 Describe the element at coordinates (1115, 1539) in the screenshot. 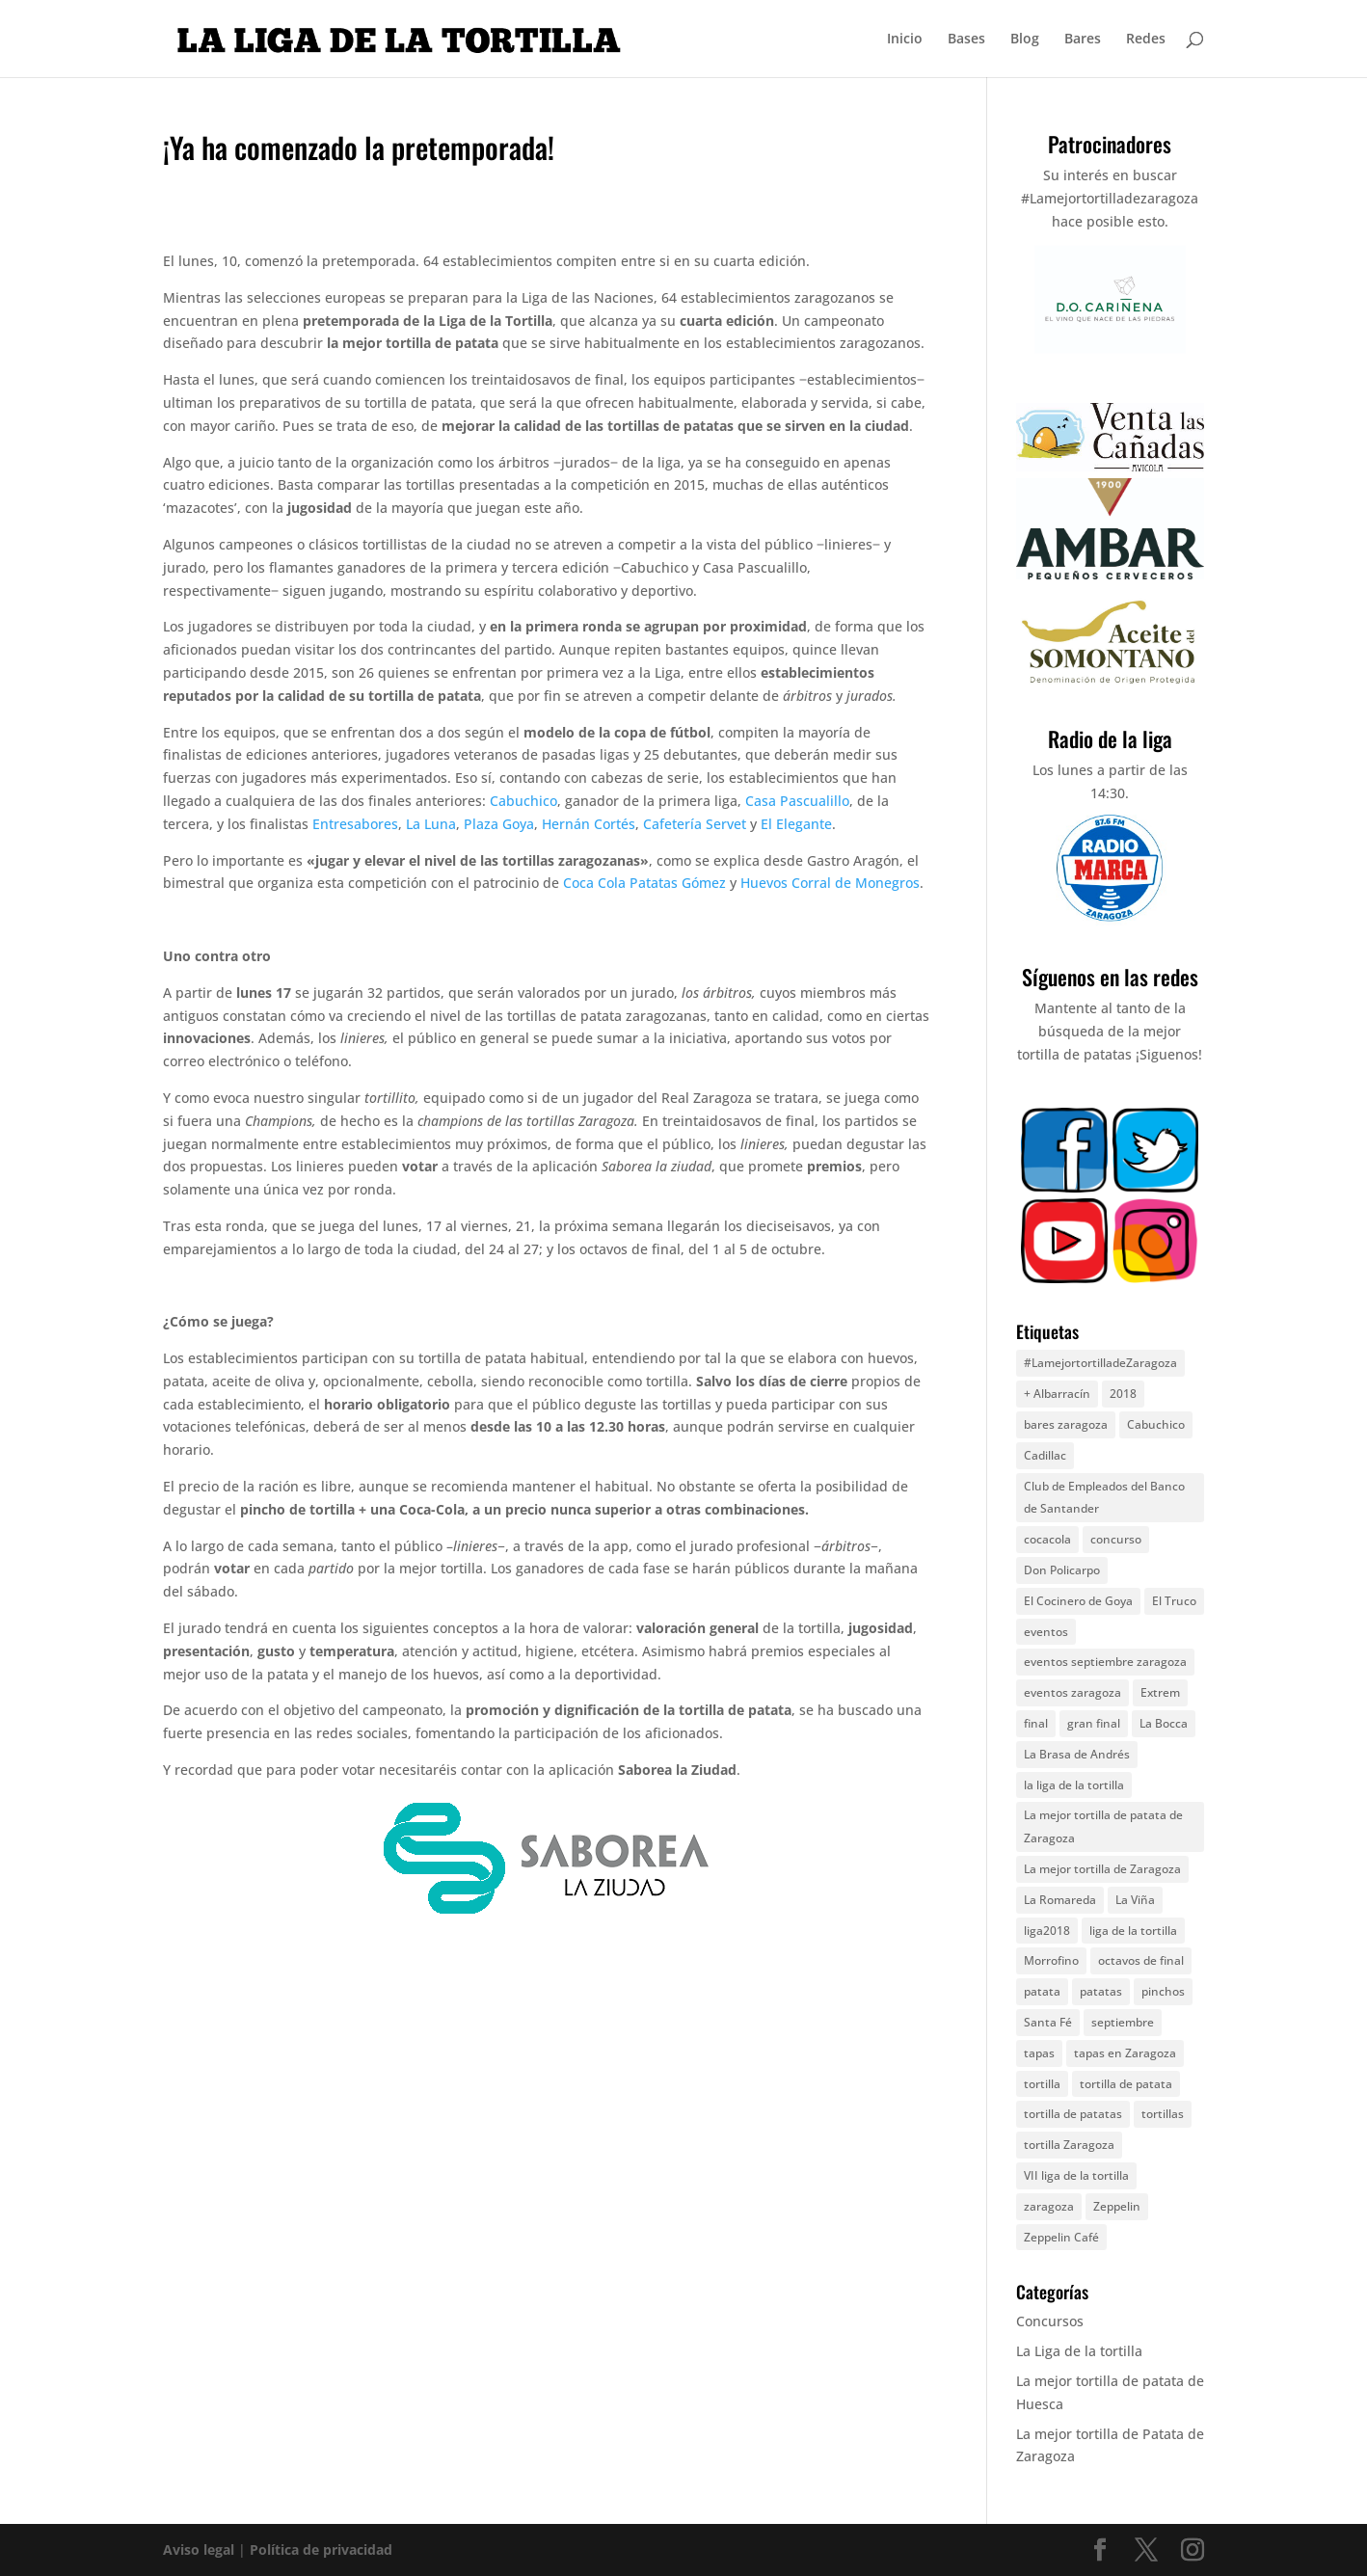

I see `concurso [concurso (17 elementos)]` at that location.